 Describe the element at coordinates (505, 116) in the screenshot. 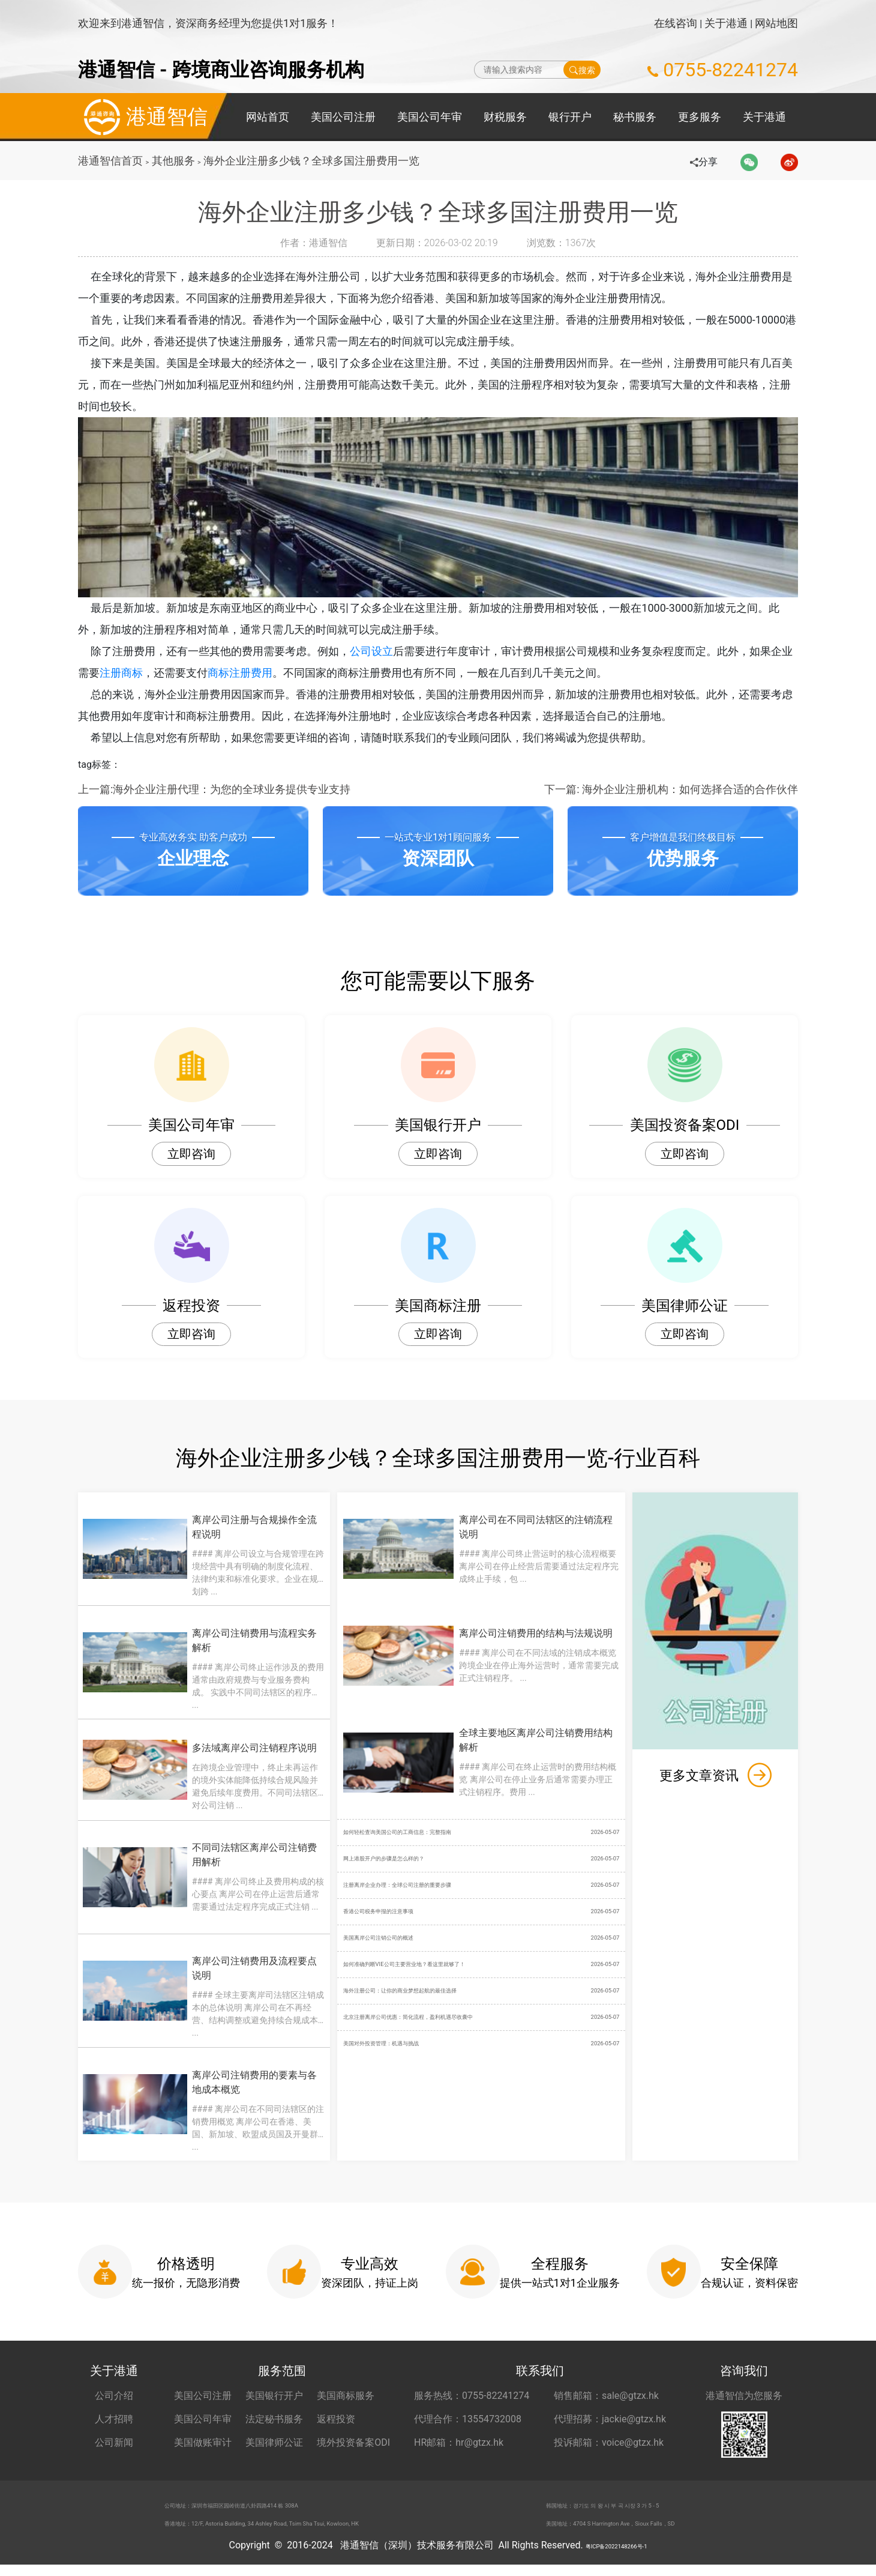

I see `财税服务` at that location.